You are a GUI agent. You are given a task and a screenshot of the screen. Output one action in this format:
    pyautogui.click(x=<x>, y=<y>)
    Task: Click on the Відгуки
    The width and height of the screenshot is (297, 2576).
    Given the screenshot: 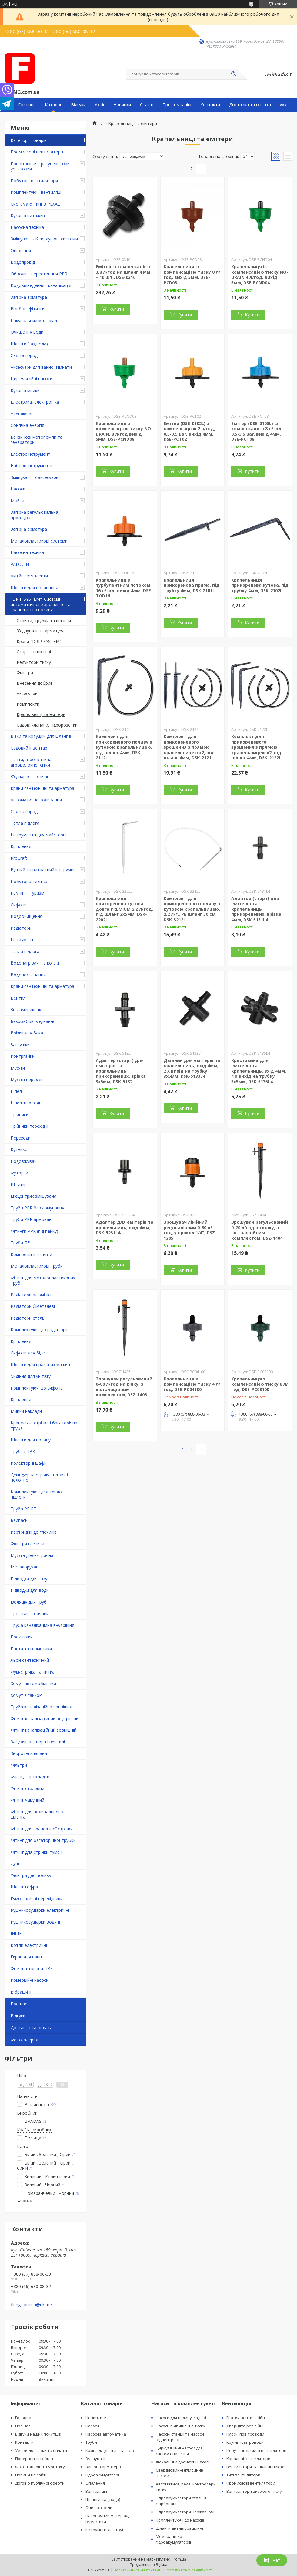 What is the action you would take?
    pyautogui.click(x=78, y=105)
    